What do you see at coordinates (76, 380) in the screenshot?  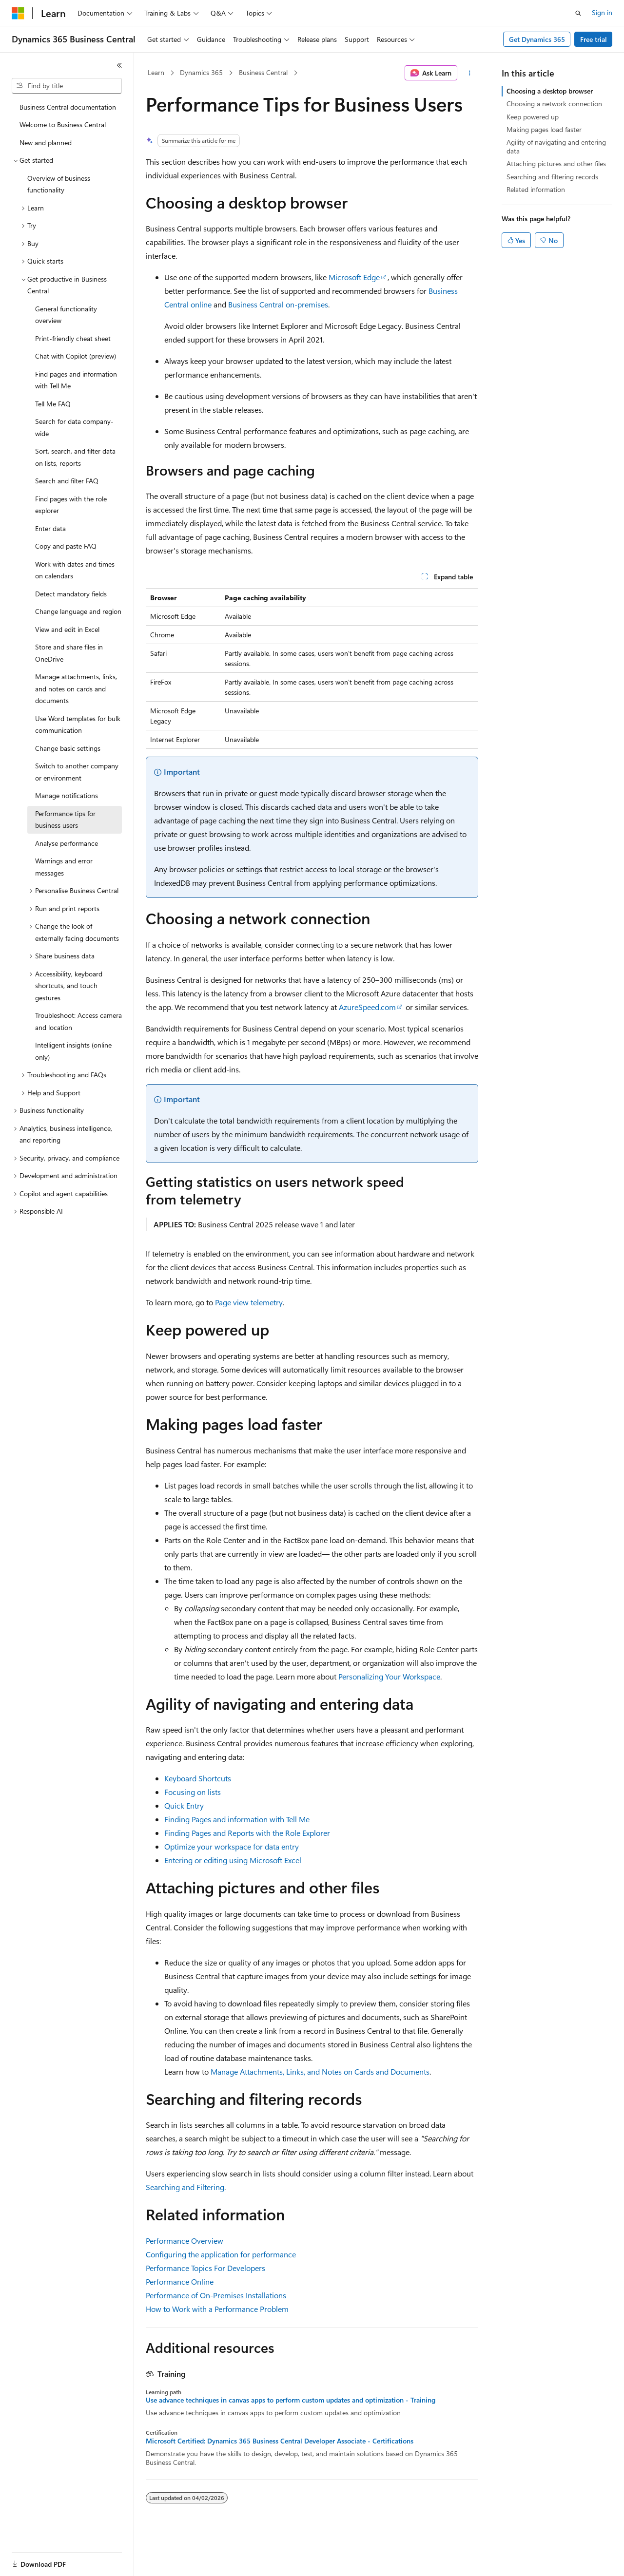 I see `Find pages and information with Tell Me [treeitem]` at bounding box center [76, 380].